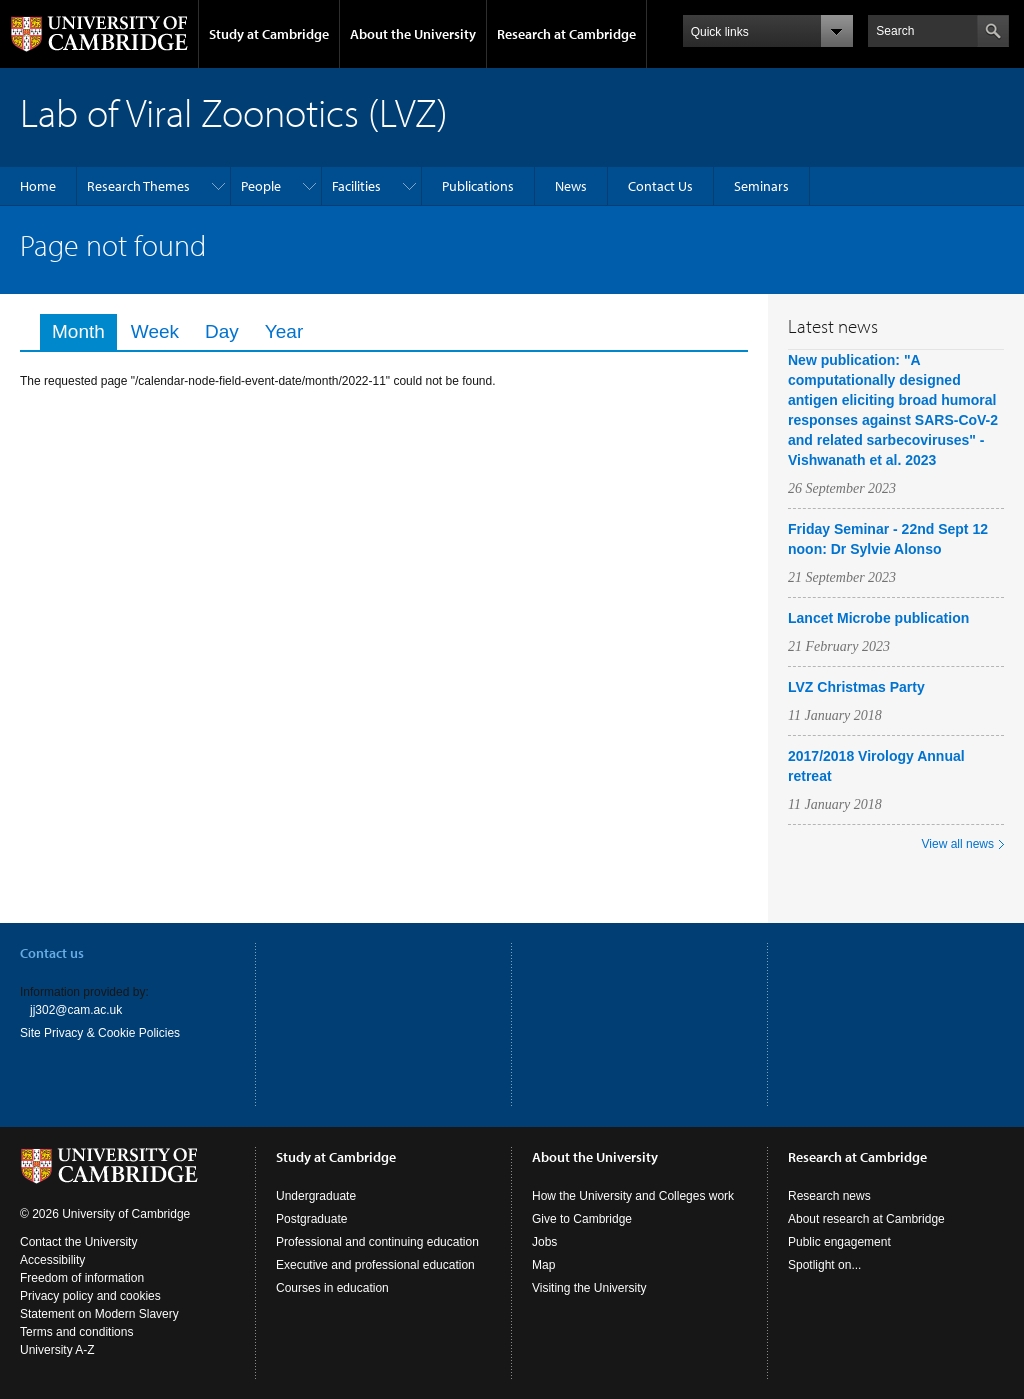 This screenshot has width=1024, height=1399. Describe the element at coordinates (866, 1219) in the screenshot. I see `About research at Cambridge` at that location.